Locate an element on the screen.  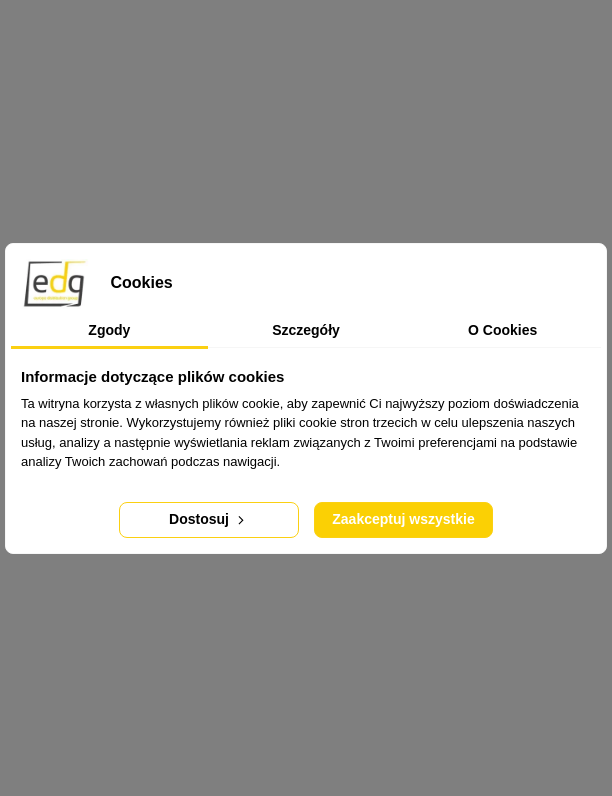
Dostosuj is located at coordinates (208, 519).